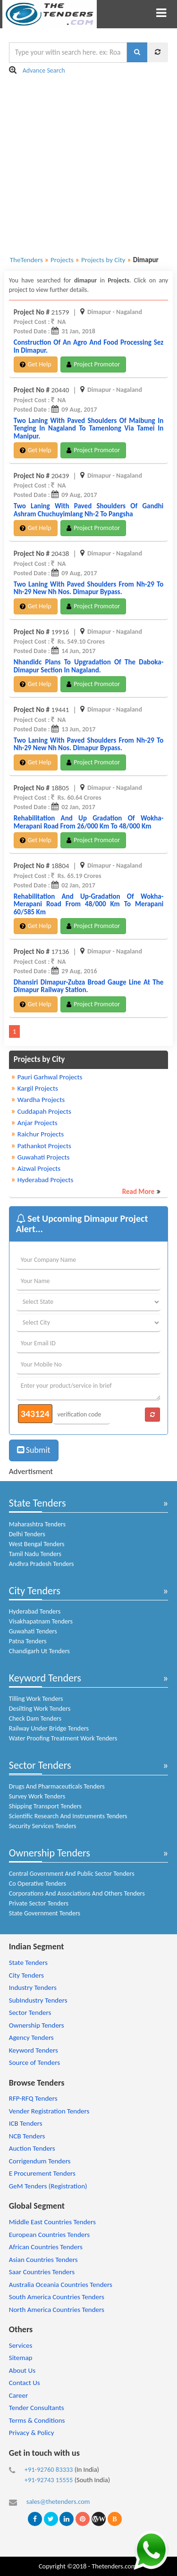  I want to click on Career, so click(18, 2395).